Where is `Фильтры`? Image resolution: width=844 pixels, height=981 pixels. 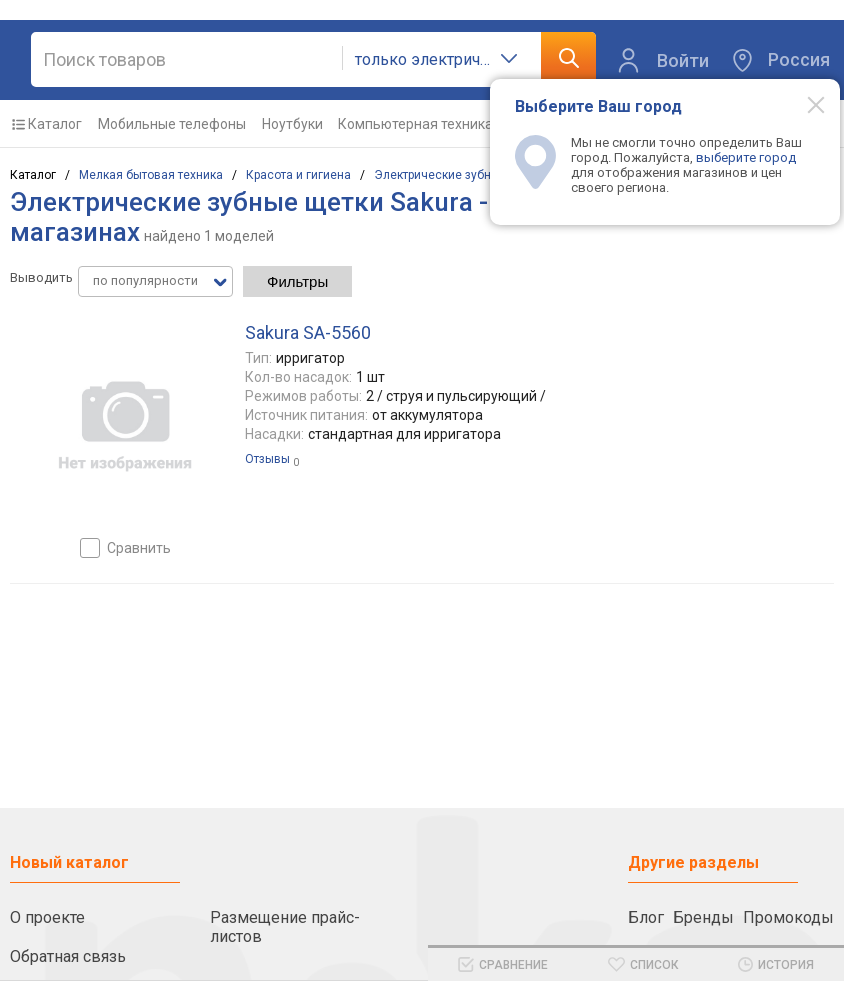
Фильтры is located at coordinates (297, 281).